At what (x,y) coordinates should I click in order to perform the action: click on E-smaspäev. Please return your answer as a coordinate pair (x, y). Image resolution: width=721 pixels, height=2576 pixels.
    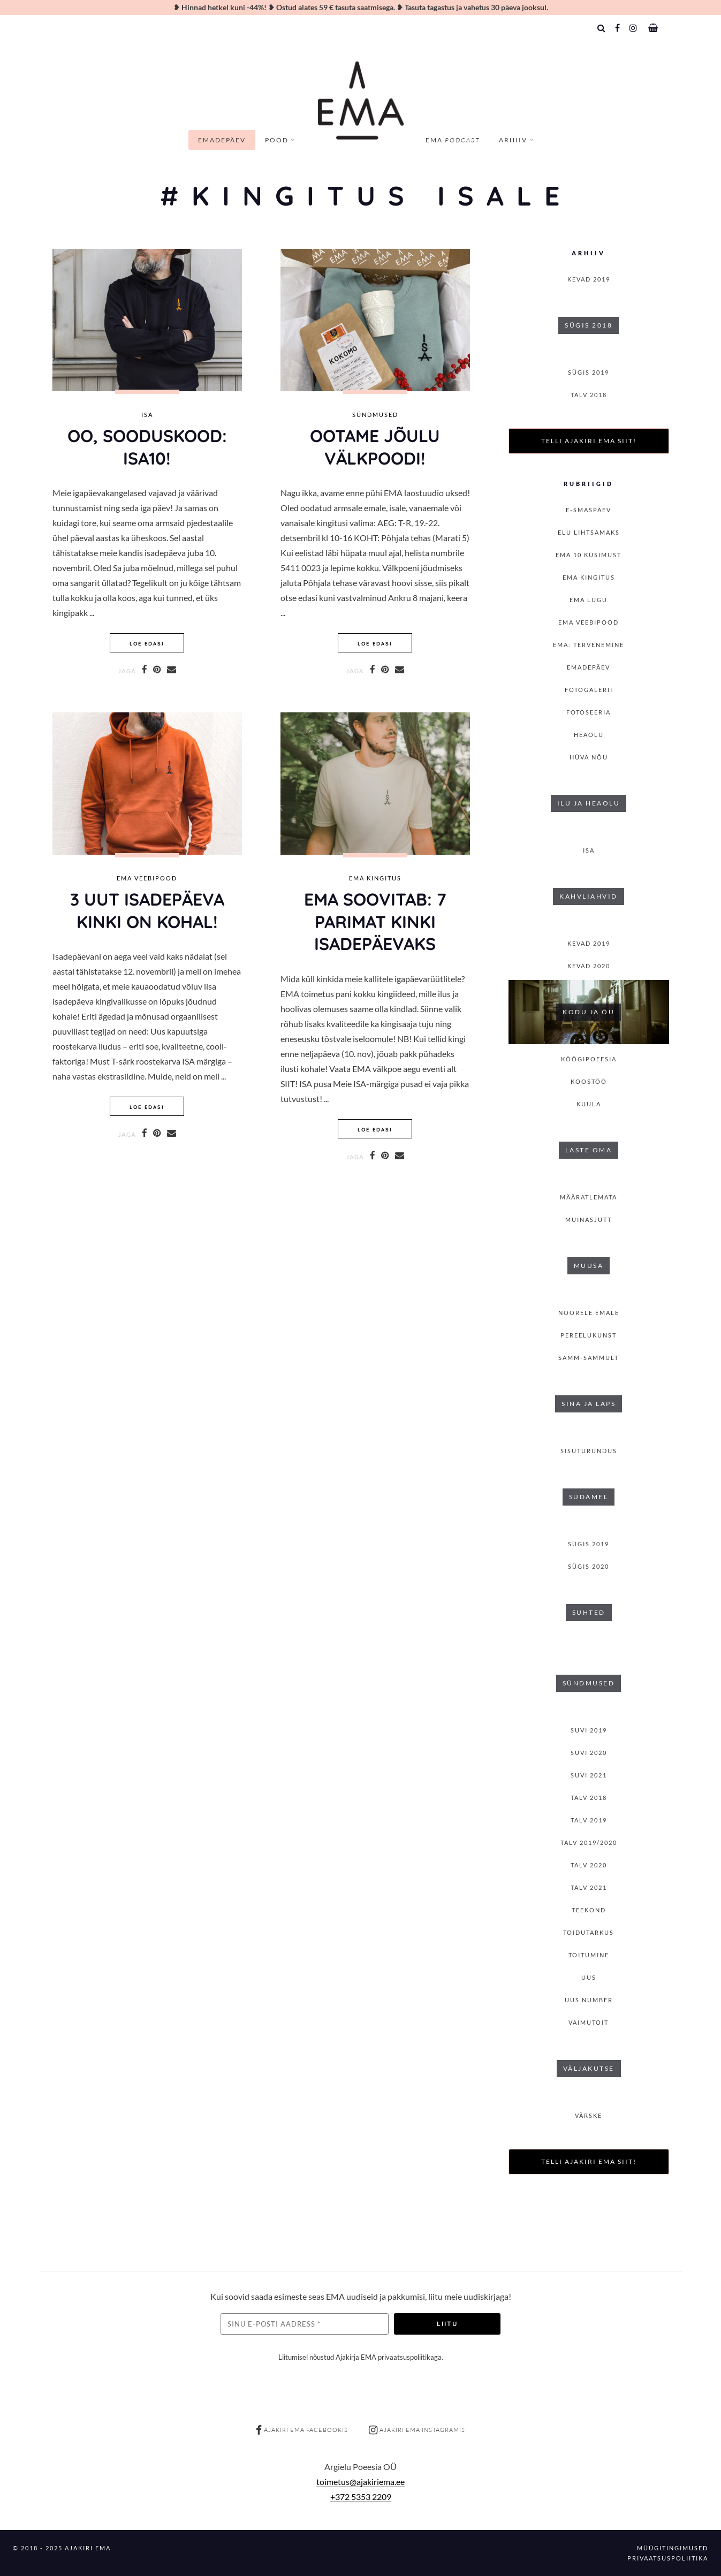
    Looking at the image, I should click on (588, 509).